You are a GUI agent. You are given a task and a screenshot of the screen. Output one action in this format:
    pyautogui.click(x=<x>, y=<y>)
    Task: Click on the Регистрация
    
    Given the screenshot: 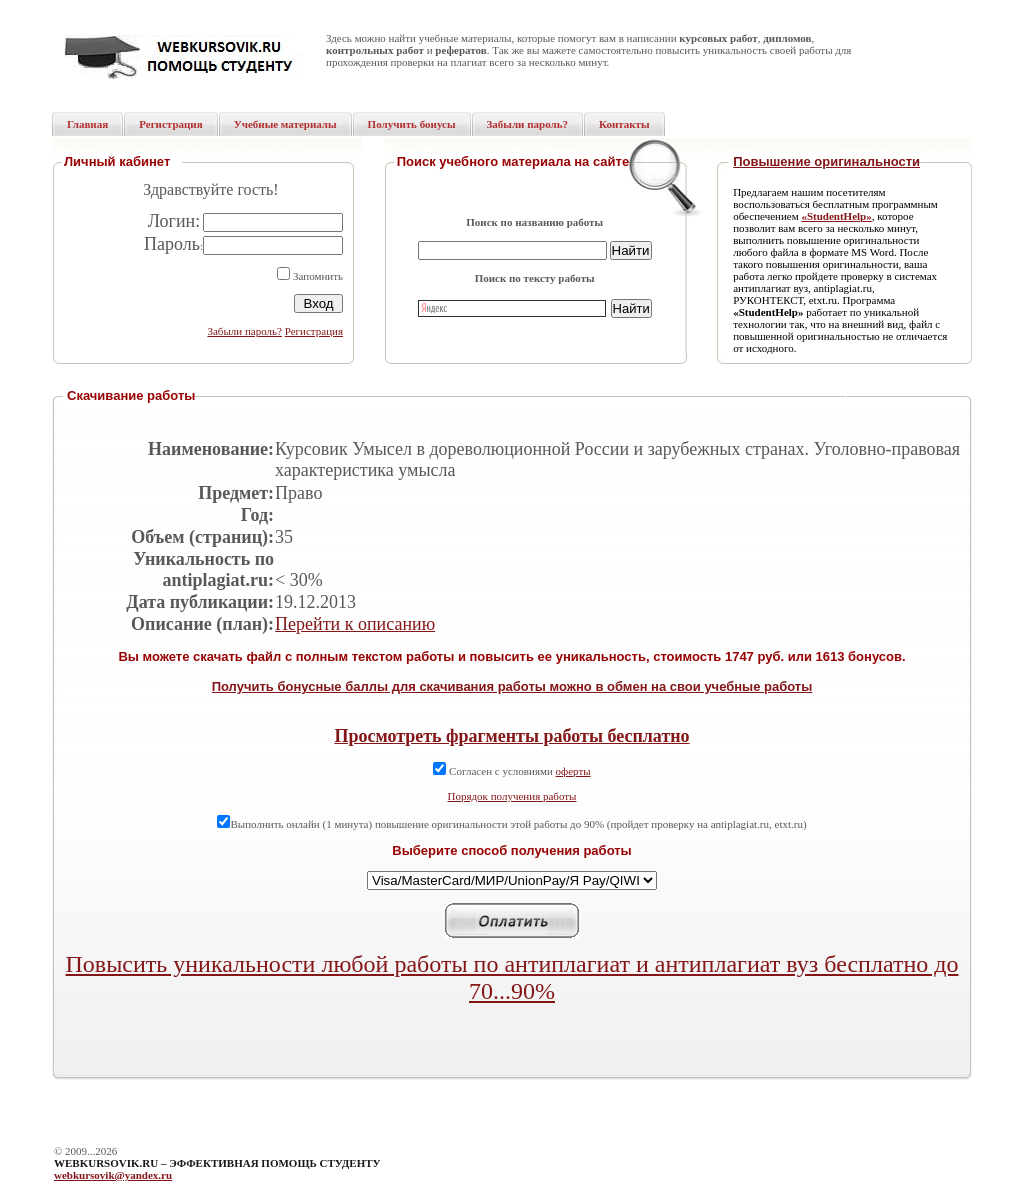 What is the action you would take?
    pyautogui.click(x=314, y=331)
    